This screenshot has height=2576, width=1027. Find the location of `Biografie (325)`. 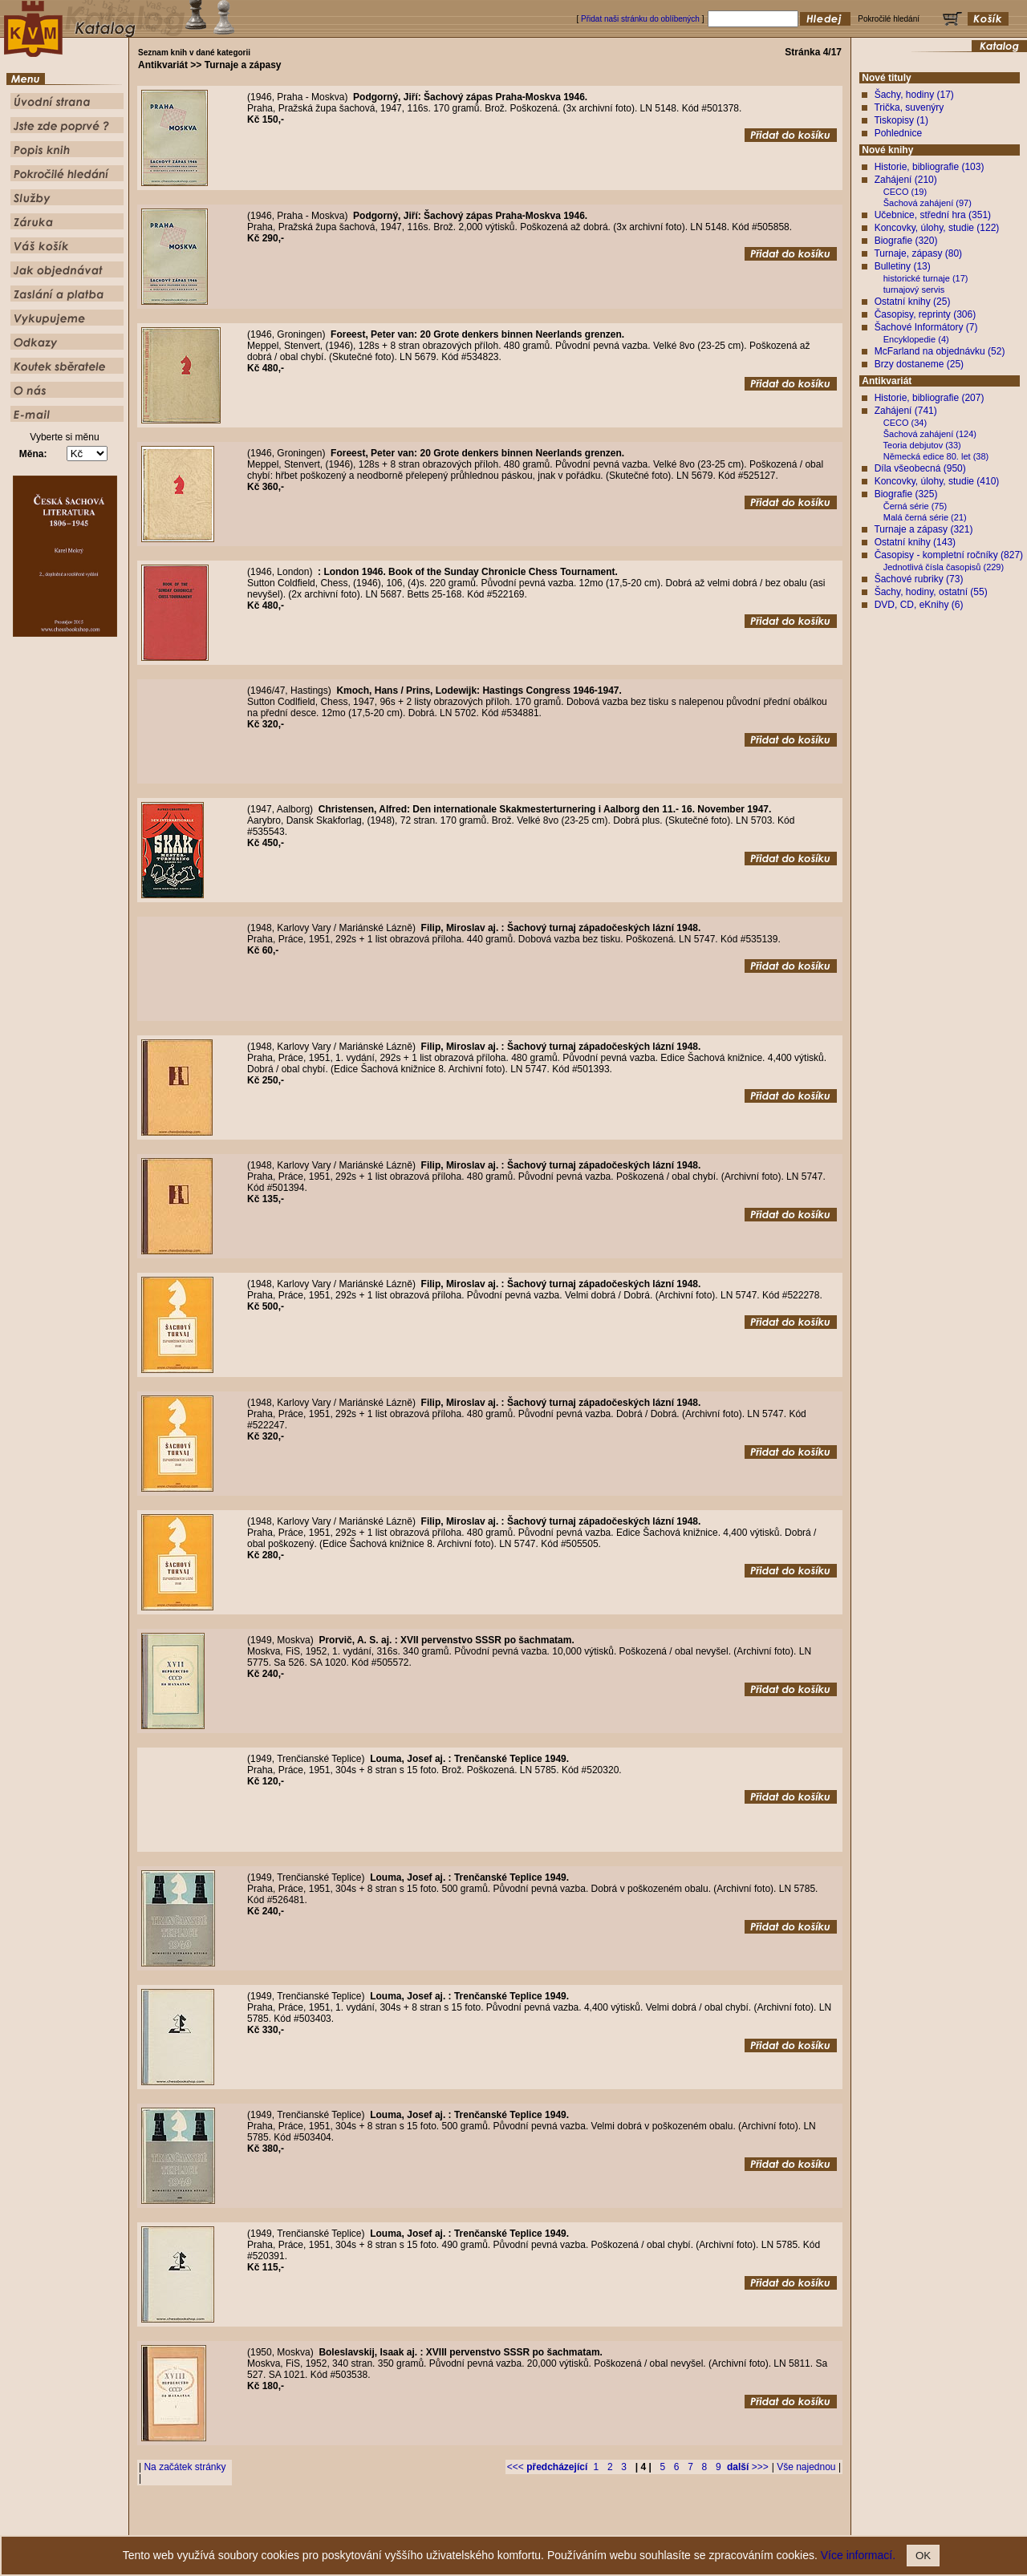

Biografie (325) is located at coordinates (906, 494).